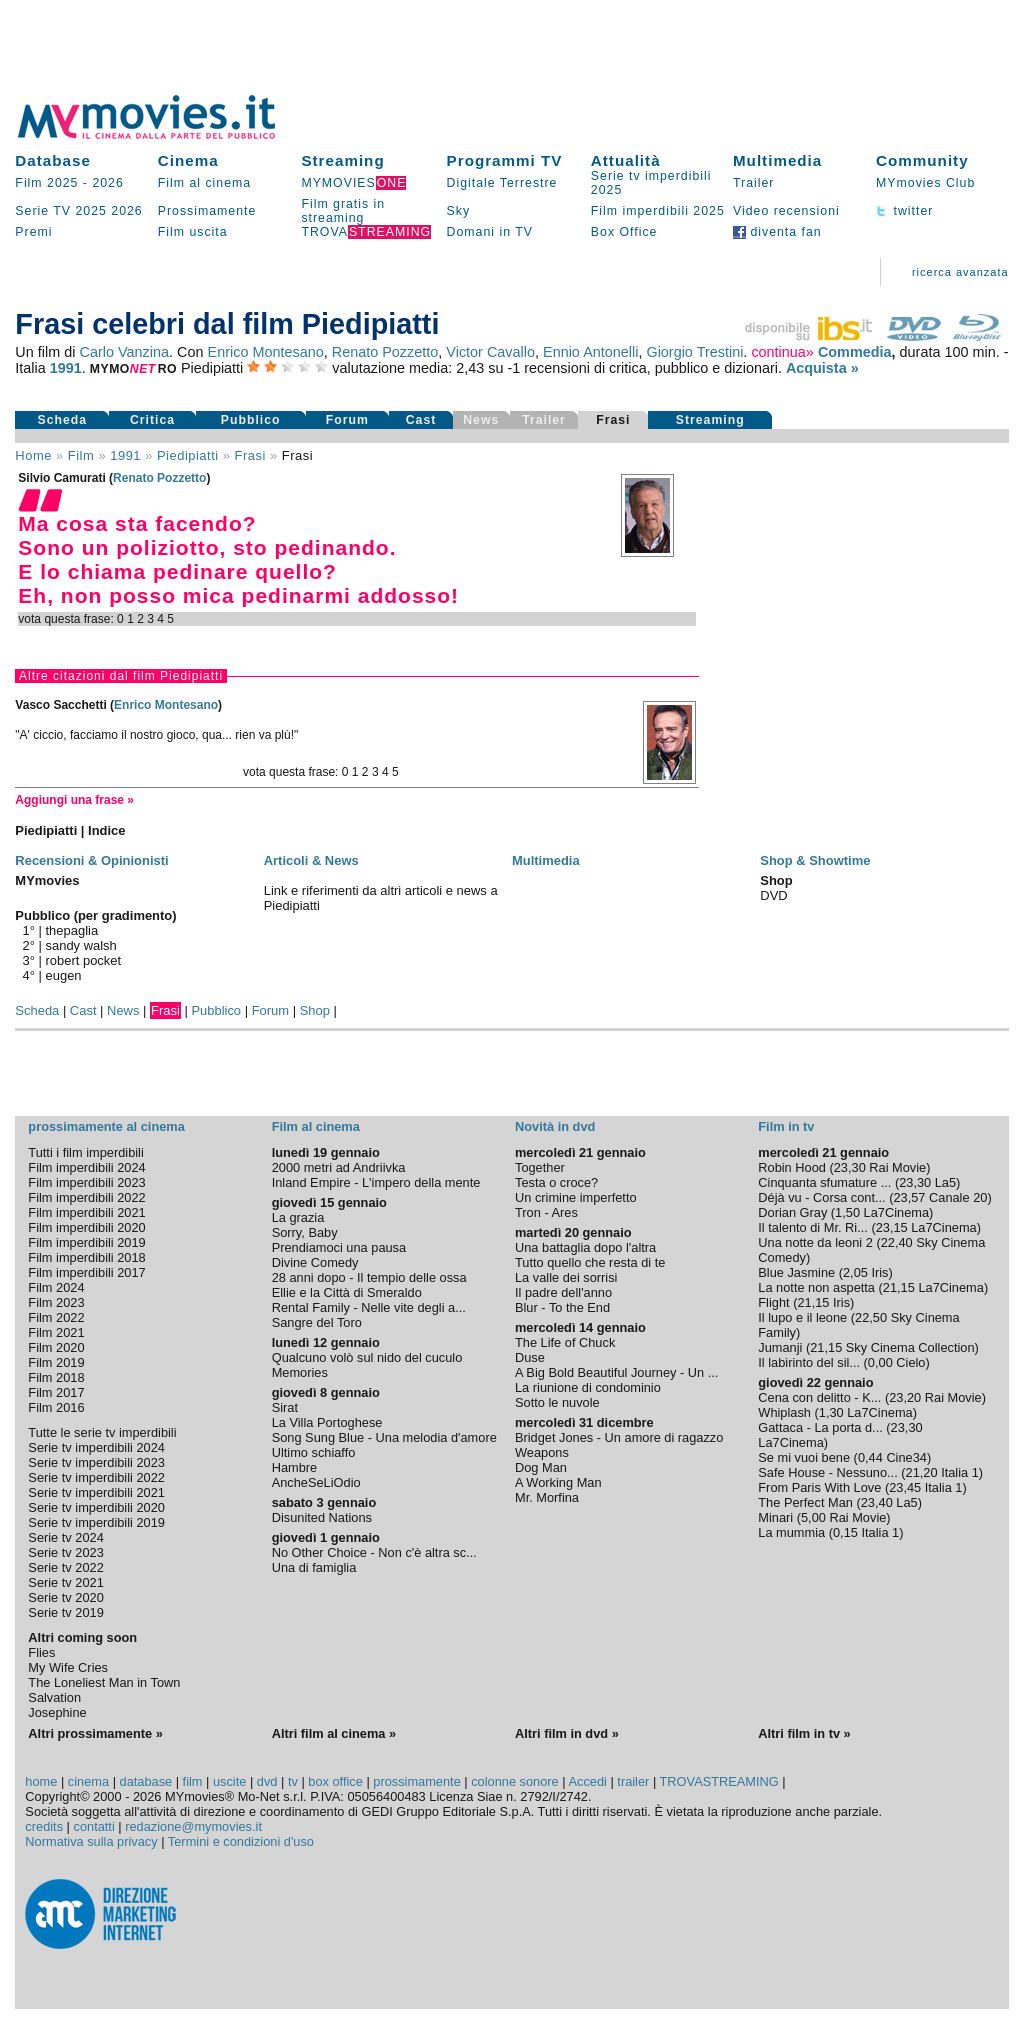 Image resolution: width=1024 pixels, height=2019 pixels. I want to click on 0,00, so click(880, 1362).